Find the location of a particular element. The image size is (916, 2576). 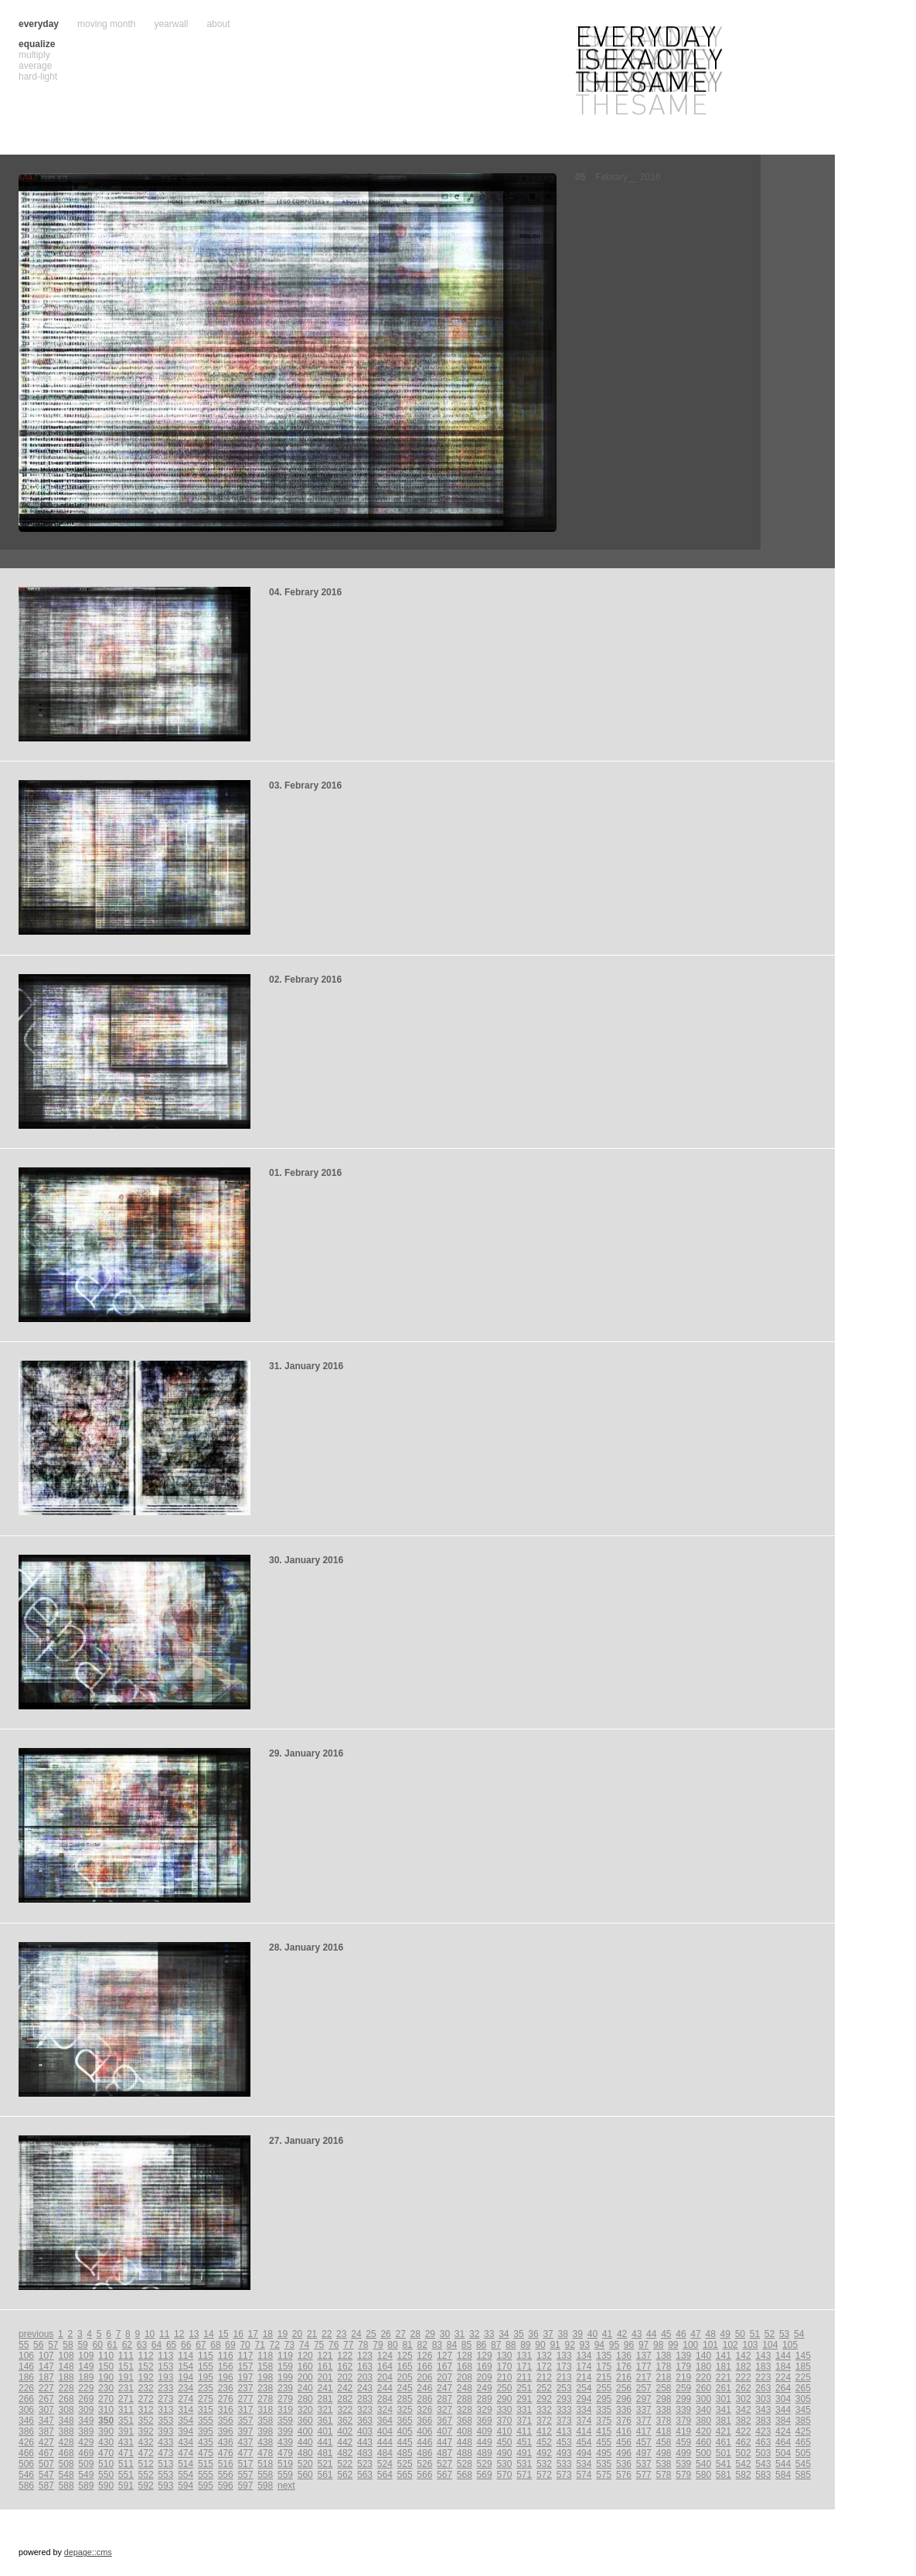

362 is located at coordinates (344, 2420).